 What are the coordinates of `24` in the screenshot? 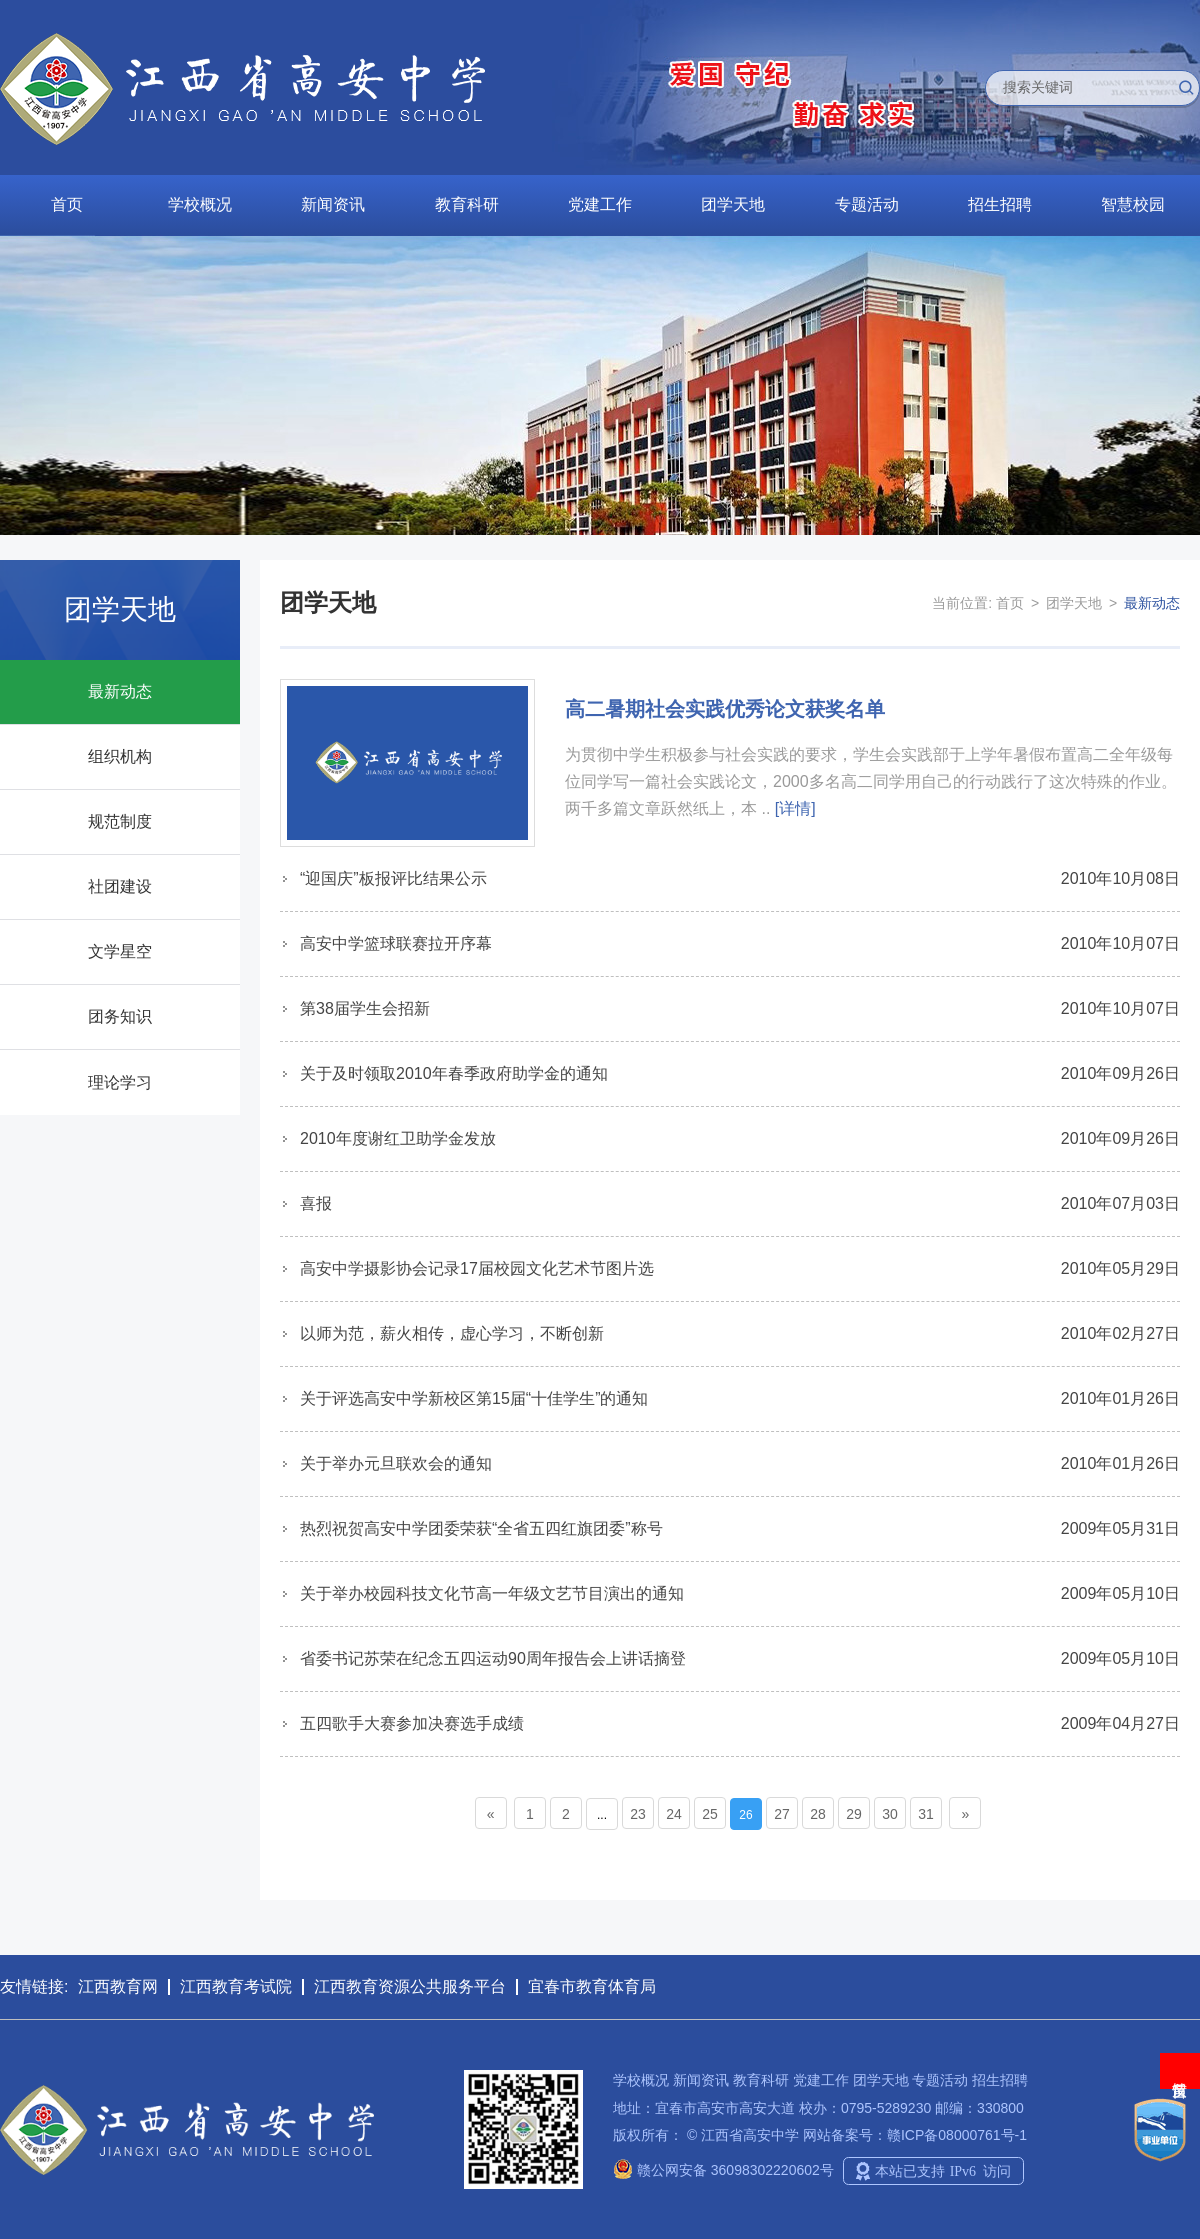 It's located at (674, 1814).